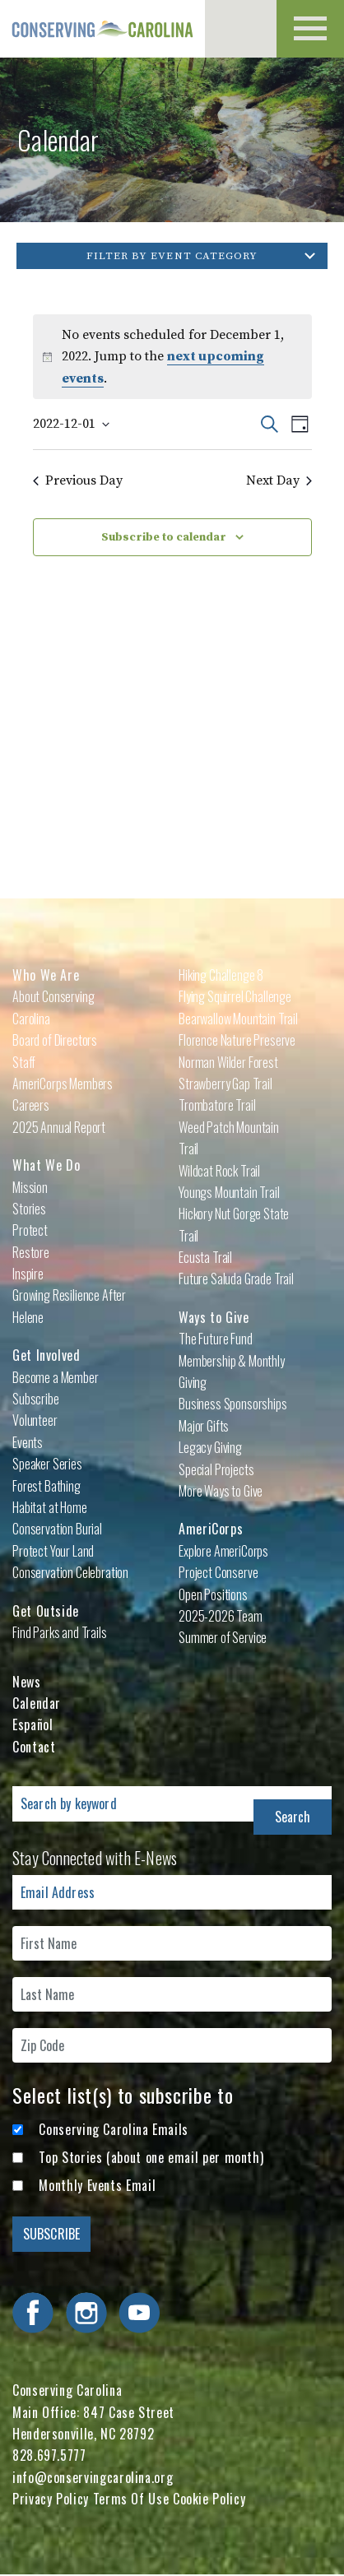 The image size is (344, 2576). I want to click on AmeriCorps, so click(211, 1529).